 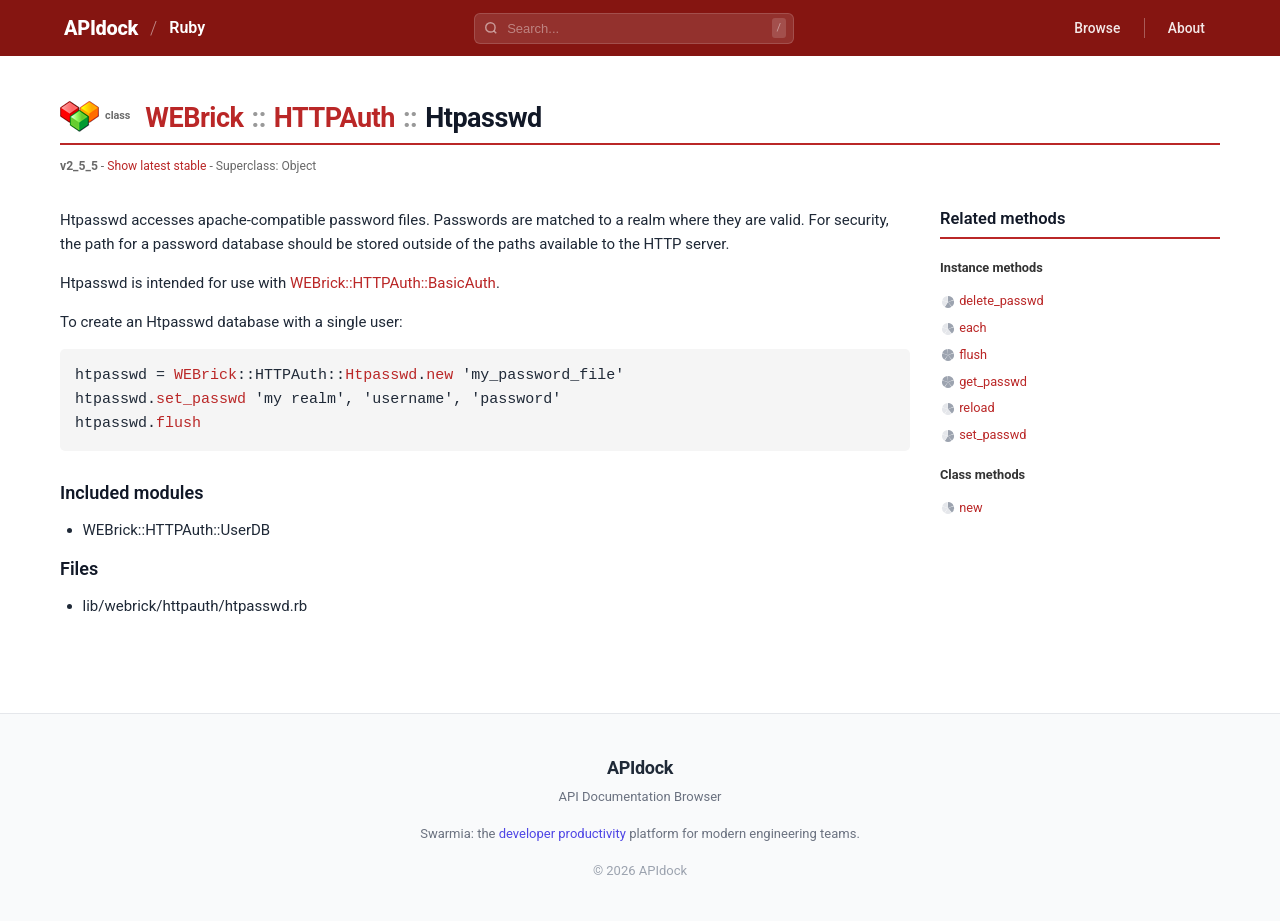 I want to click on each, so click(x=972, y=327).